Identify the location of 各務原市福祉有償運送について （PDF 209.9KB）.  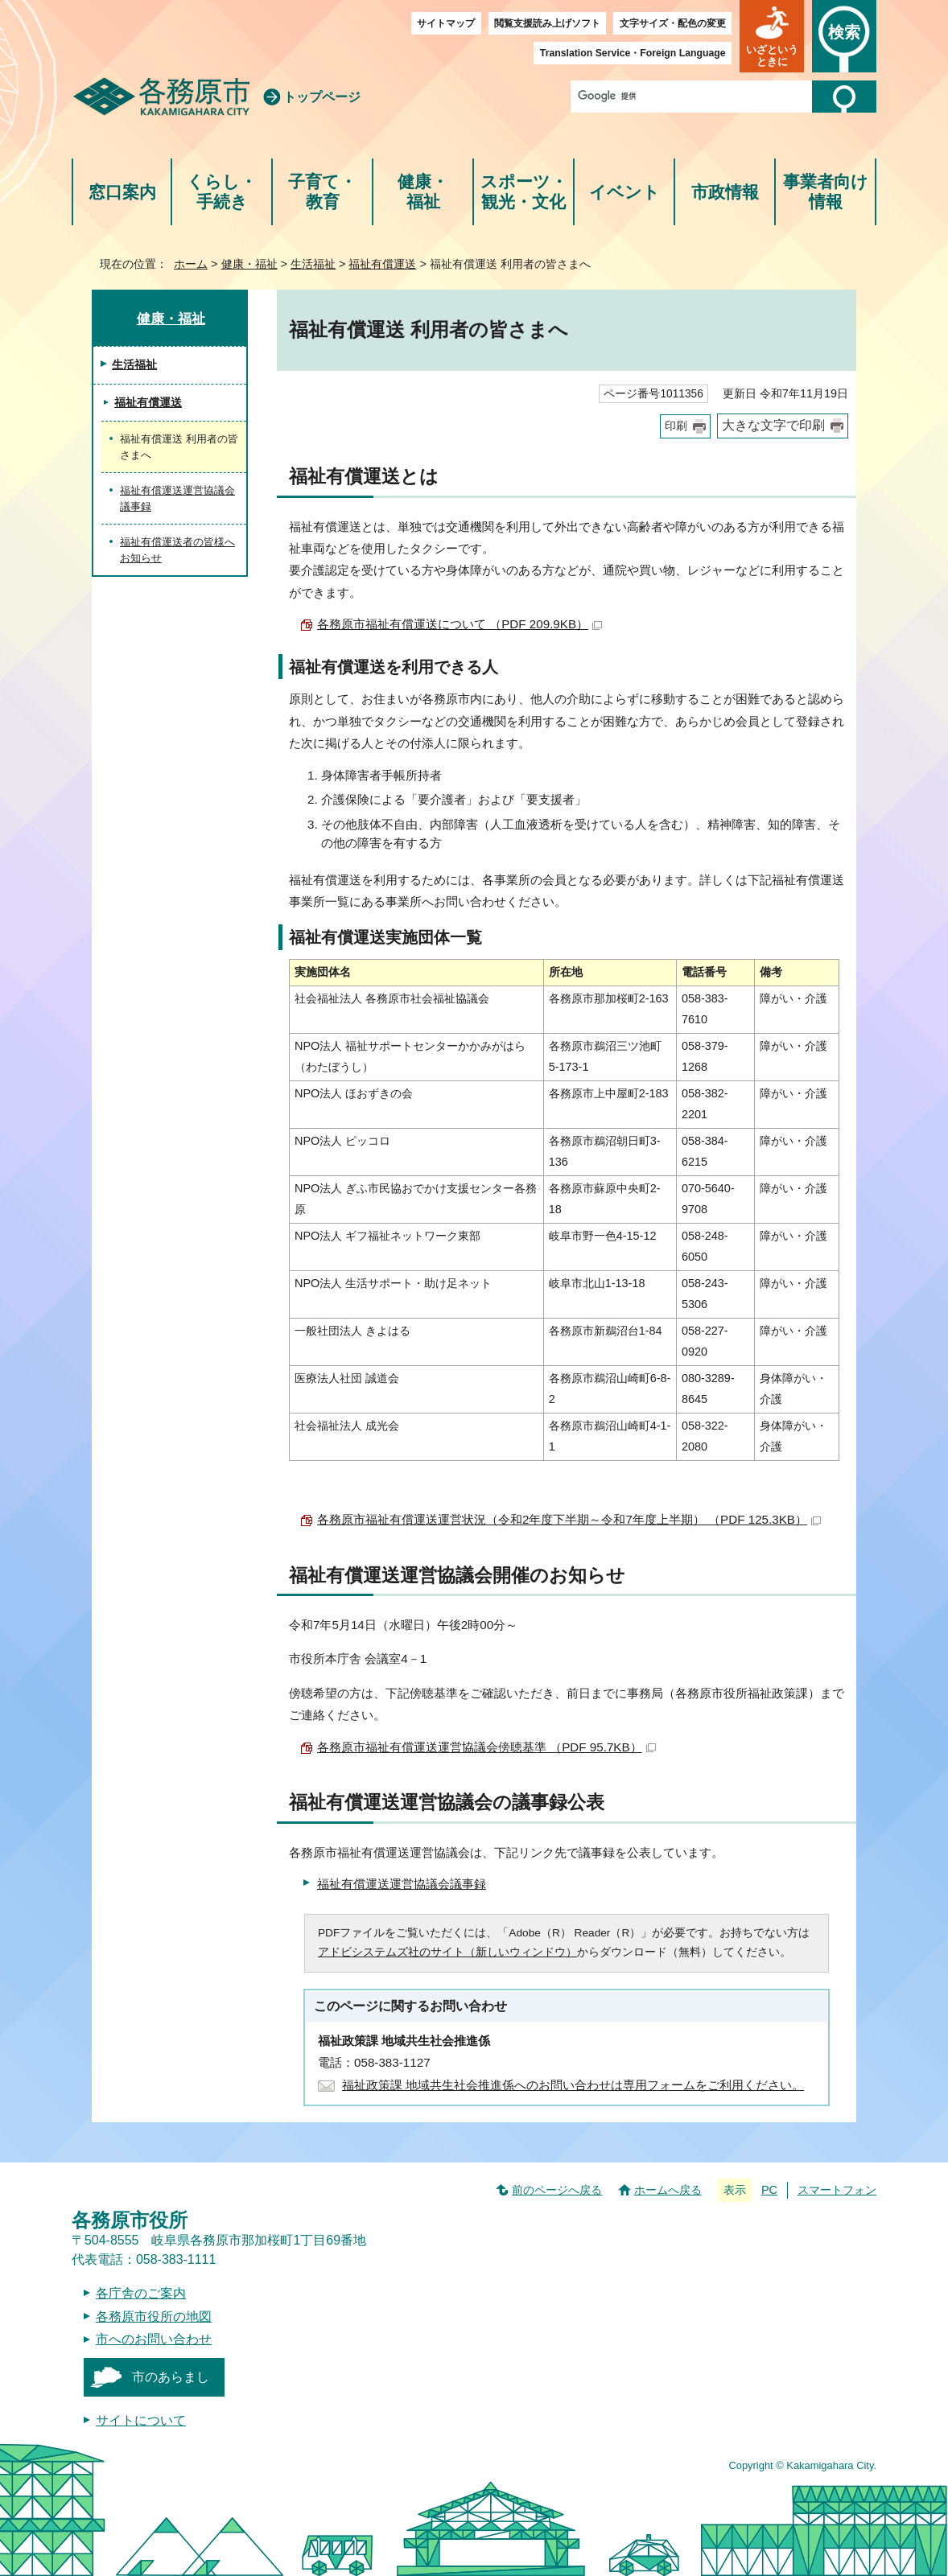
(459, 624).